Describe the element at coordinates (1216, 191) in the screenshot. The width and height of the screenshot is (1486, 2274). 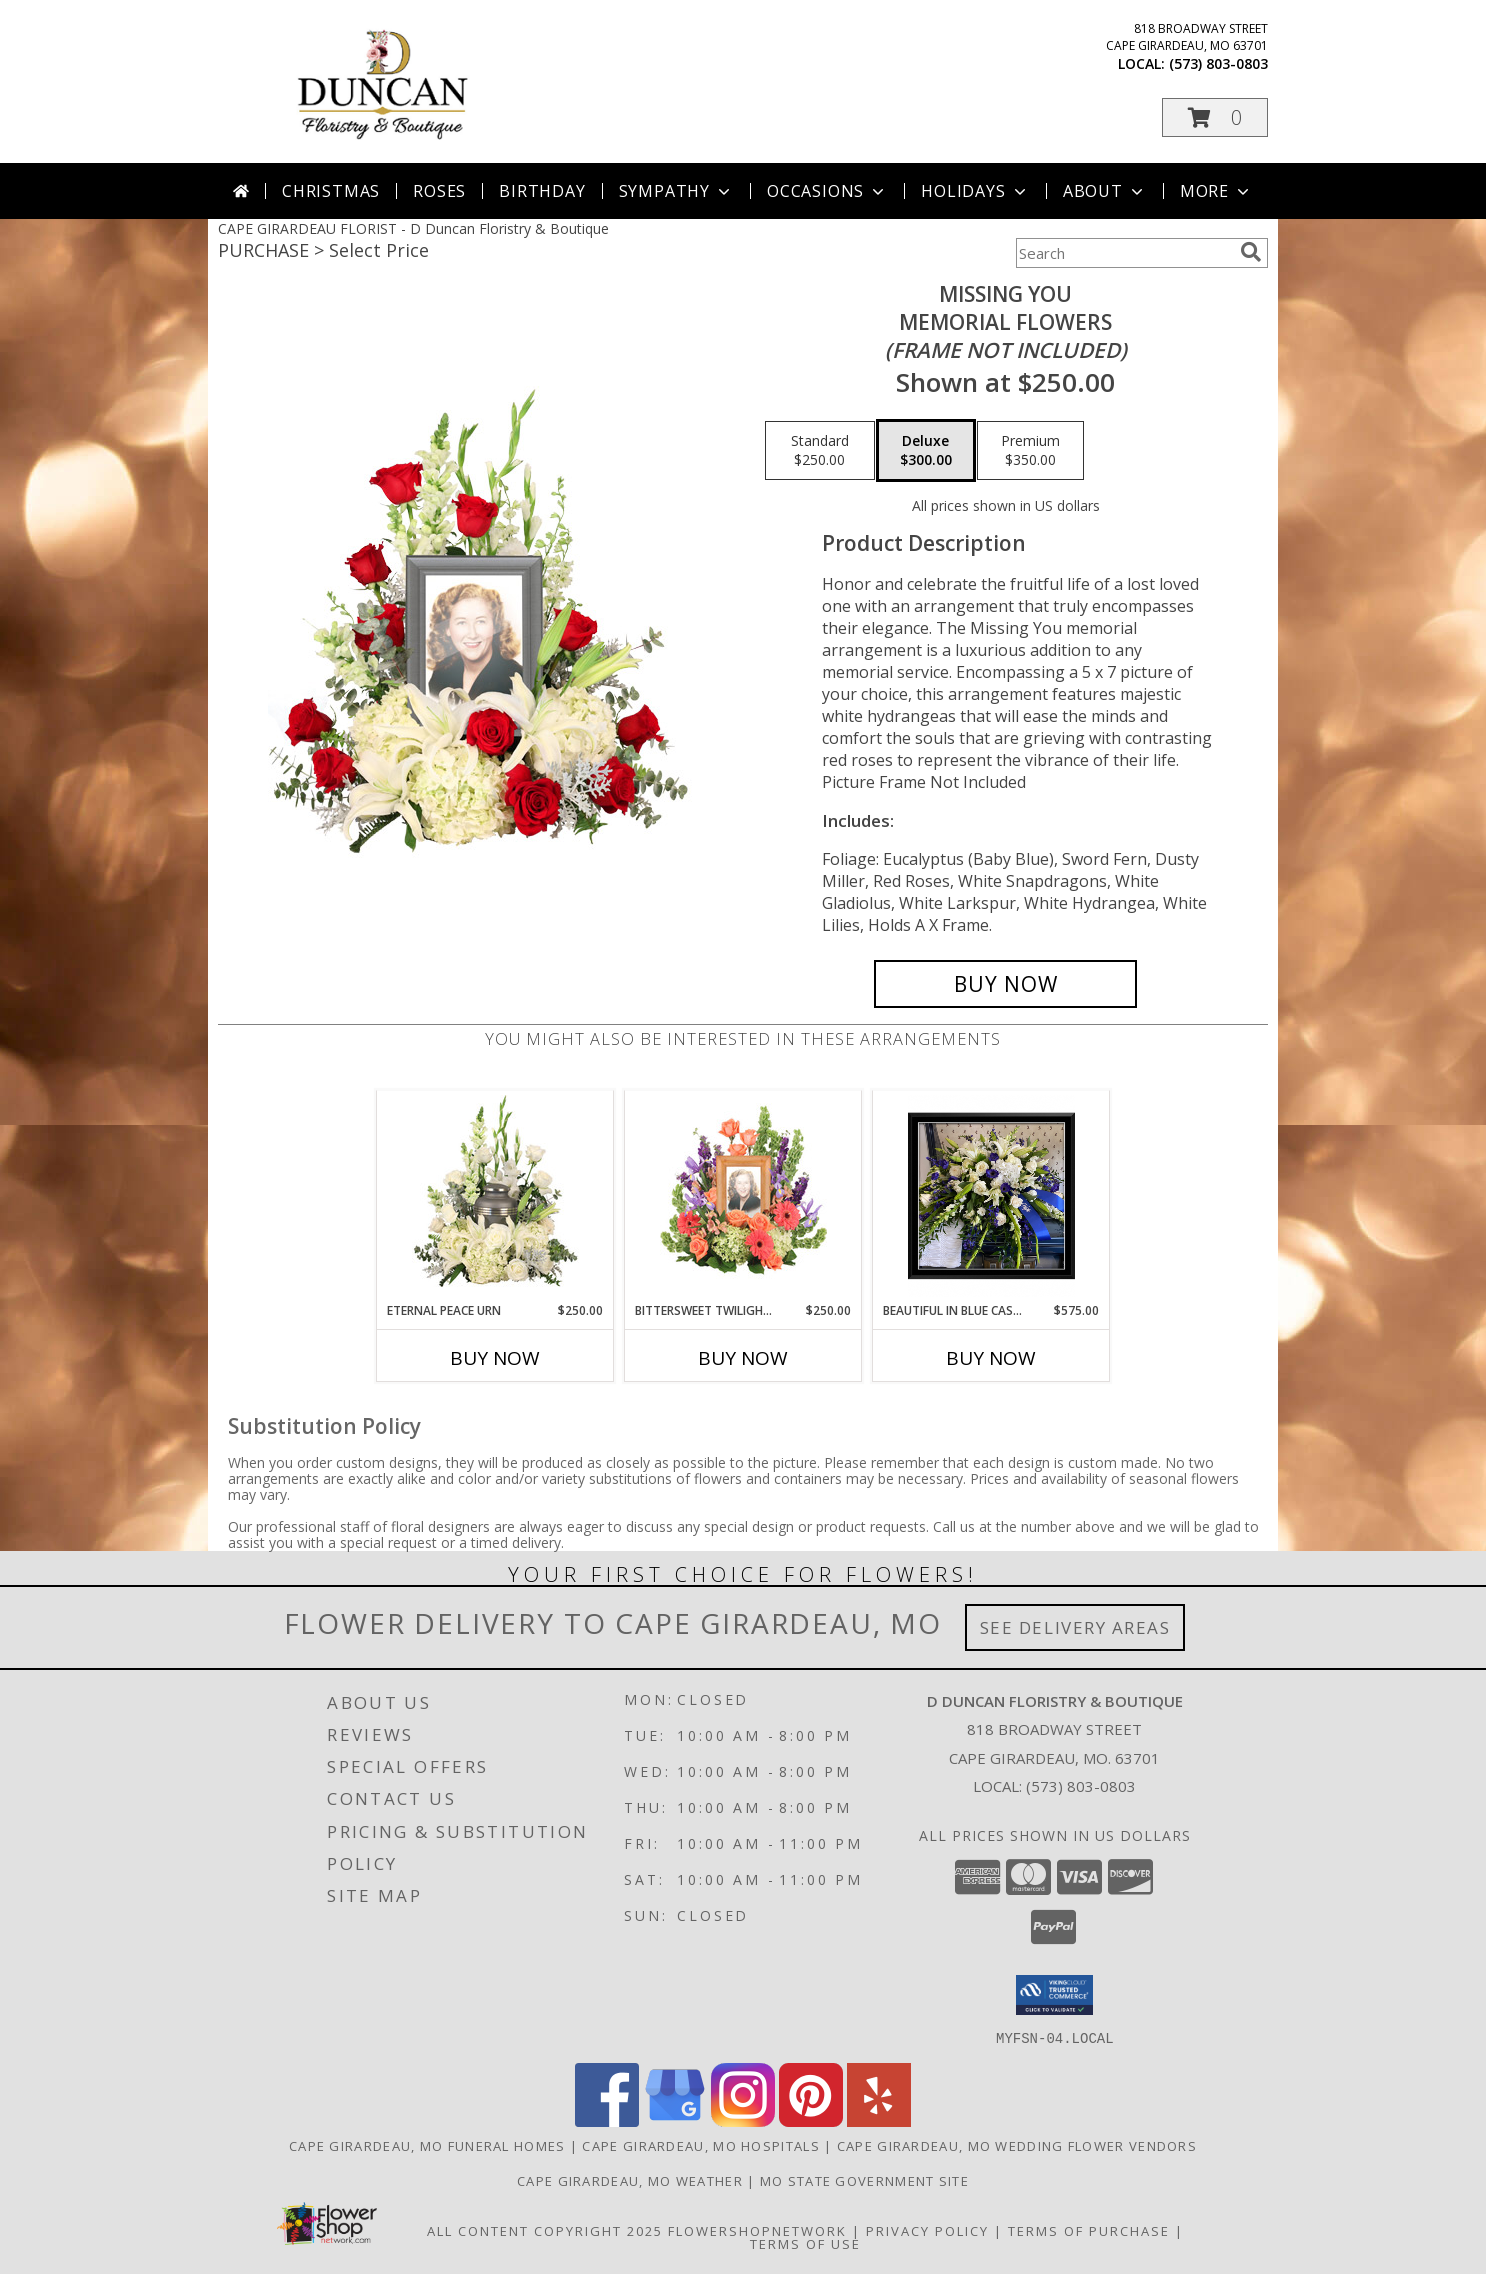
I see `More` at that location.